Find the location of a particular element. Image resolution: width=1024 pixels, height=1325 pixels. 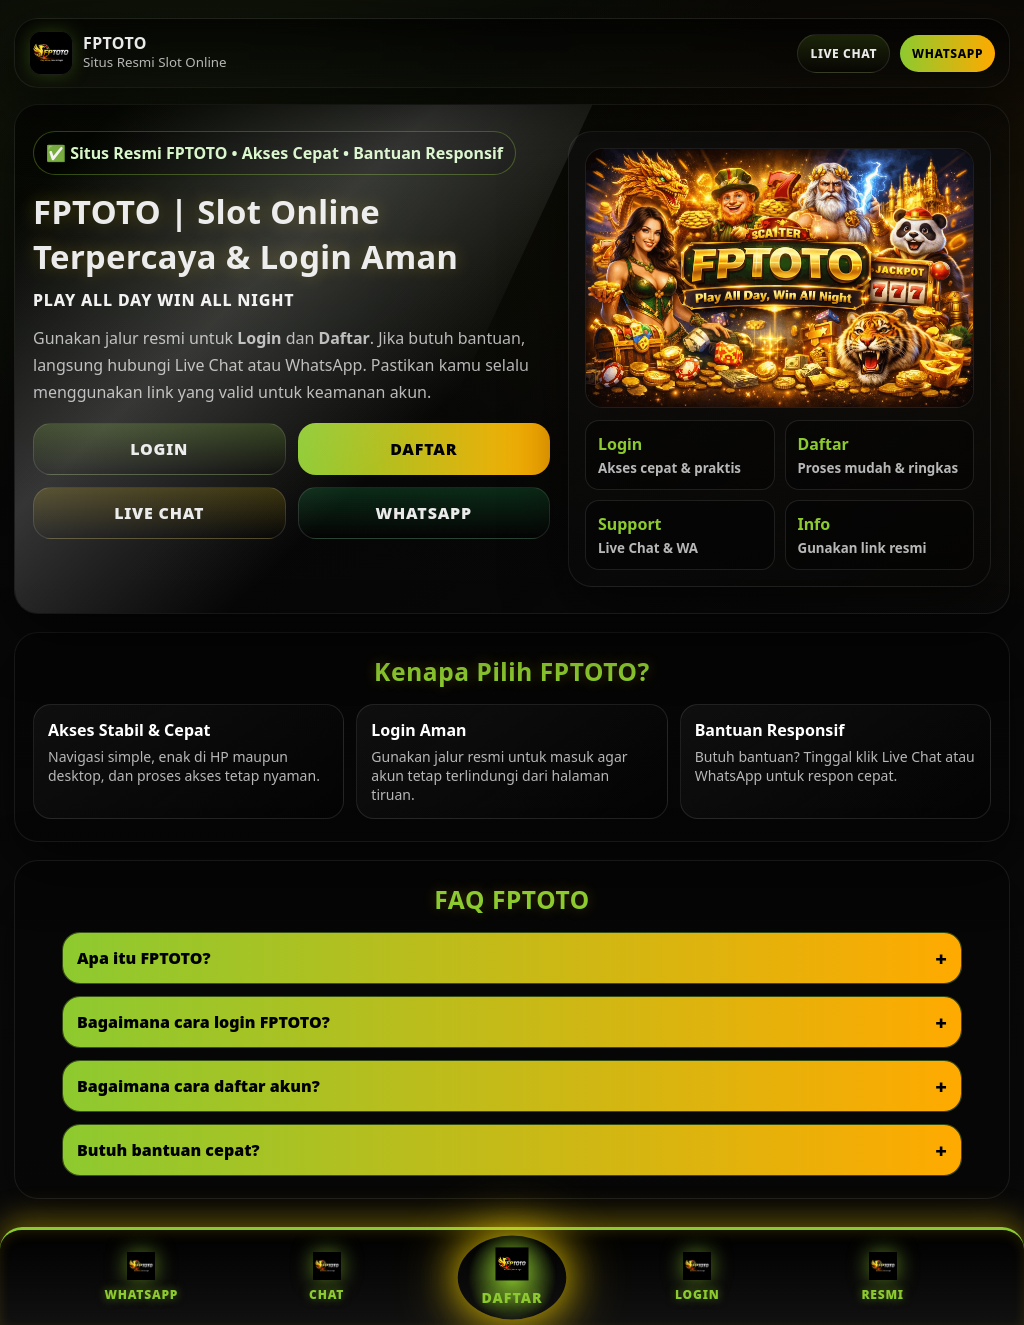

WhatsApp [WhatsApp FPTOTO] is located at coordinates (141, 1277).